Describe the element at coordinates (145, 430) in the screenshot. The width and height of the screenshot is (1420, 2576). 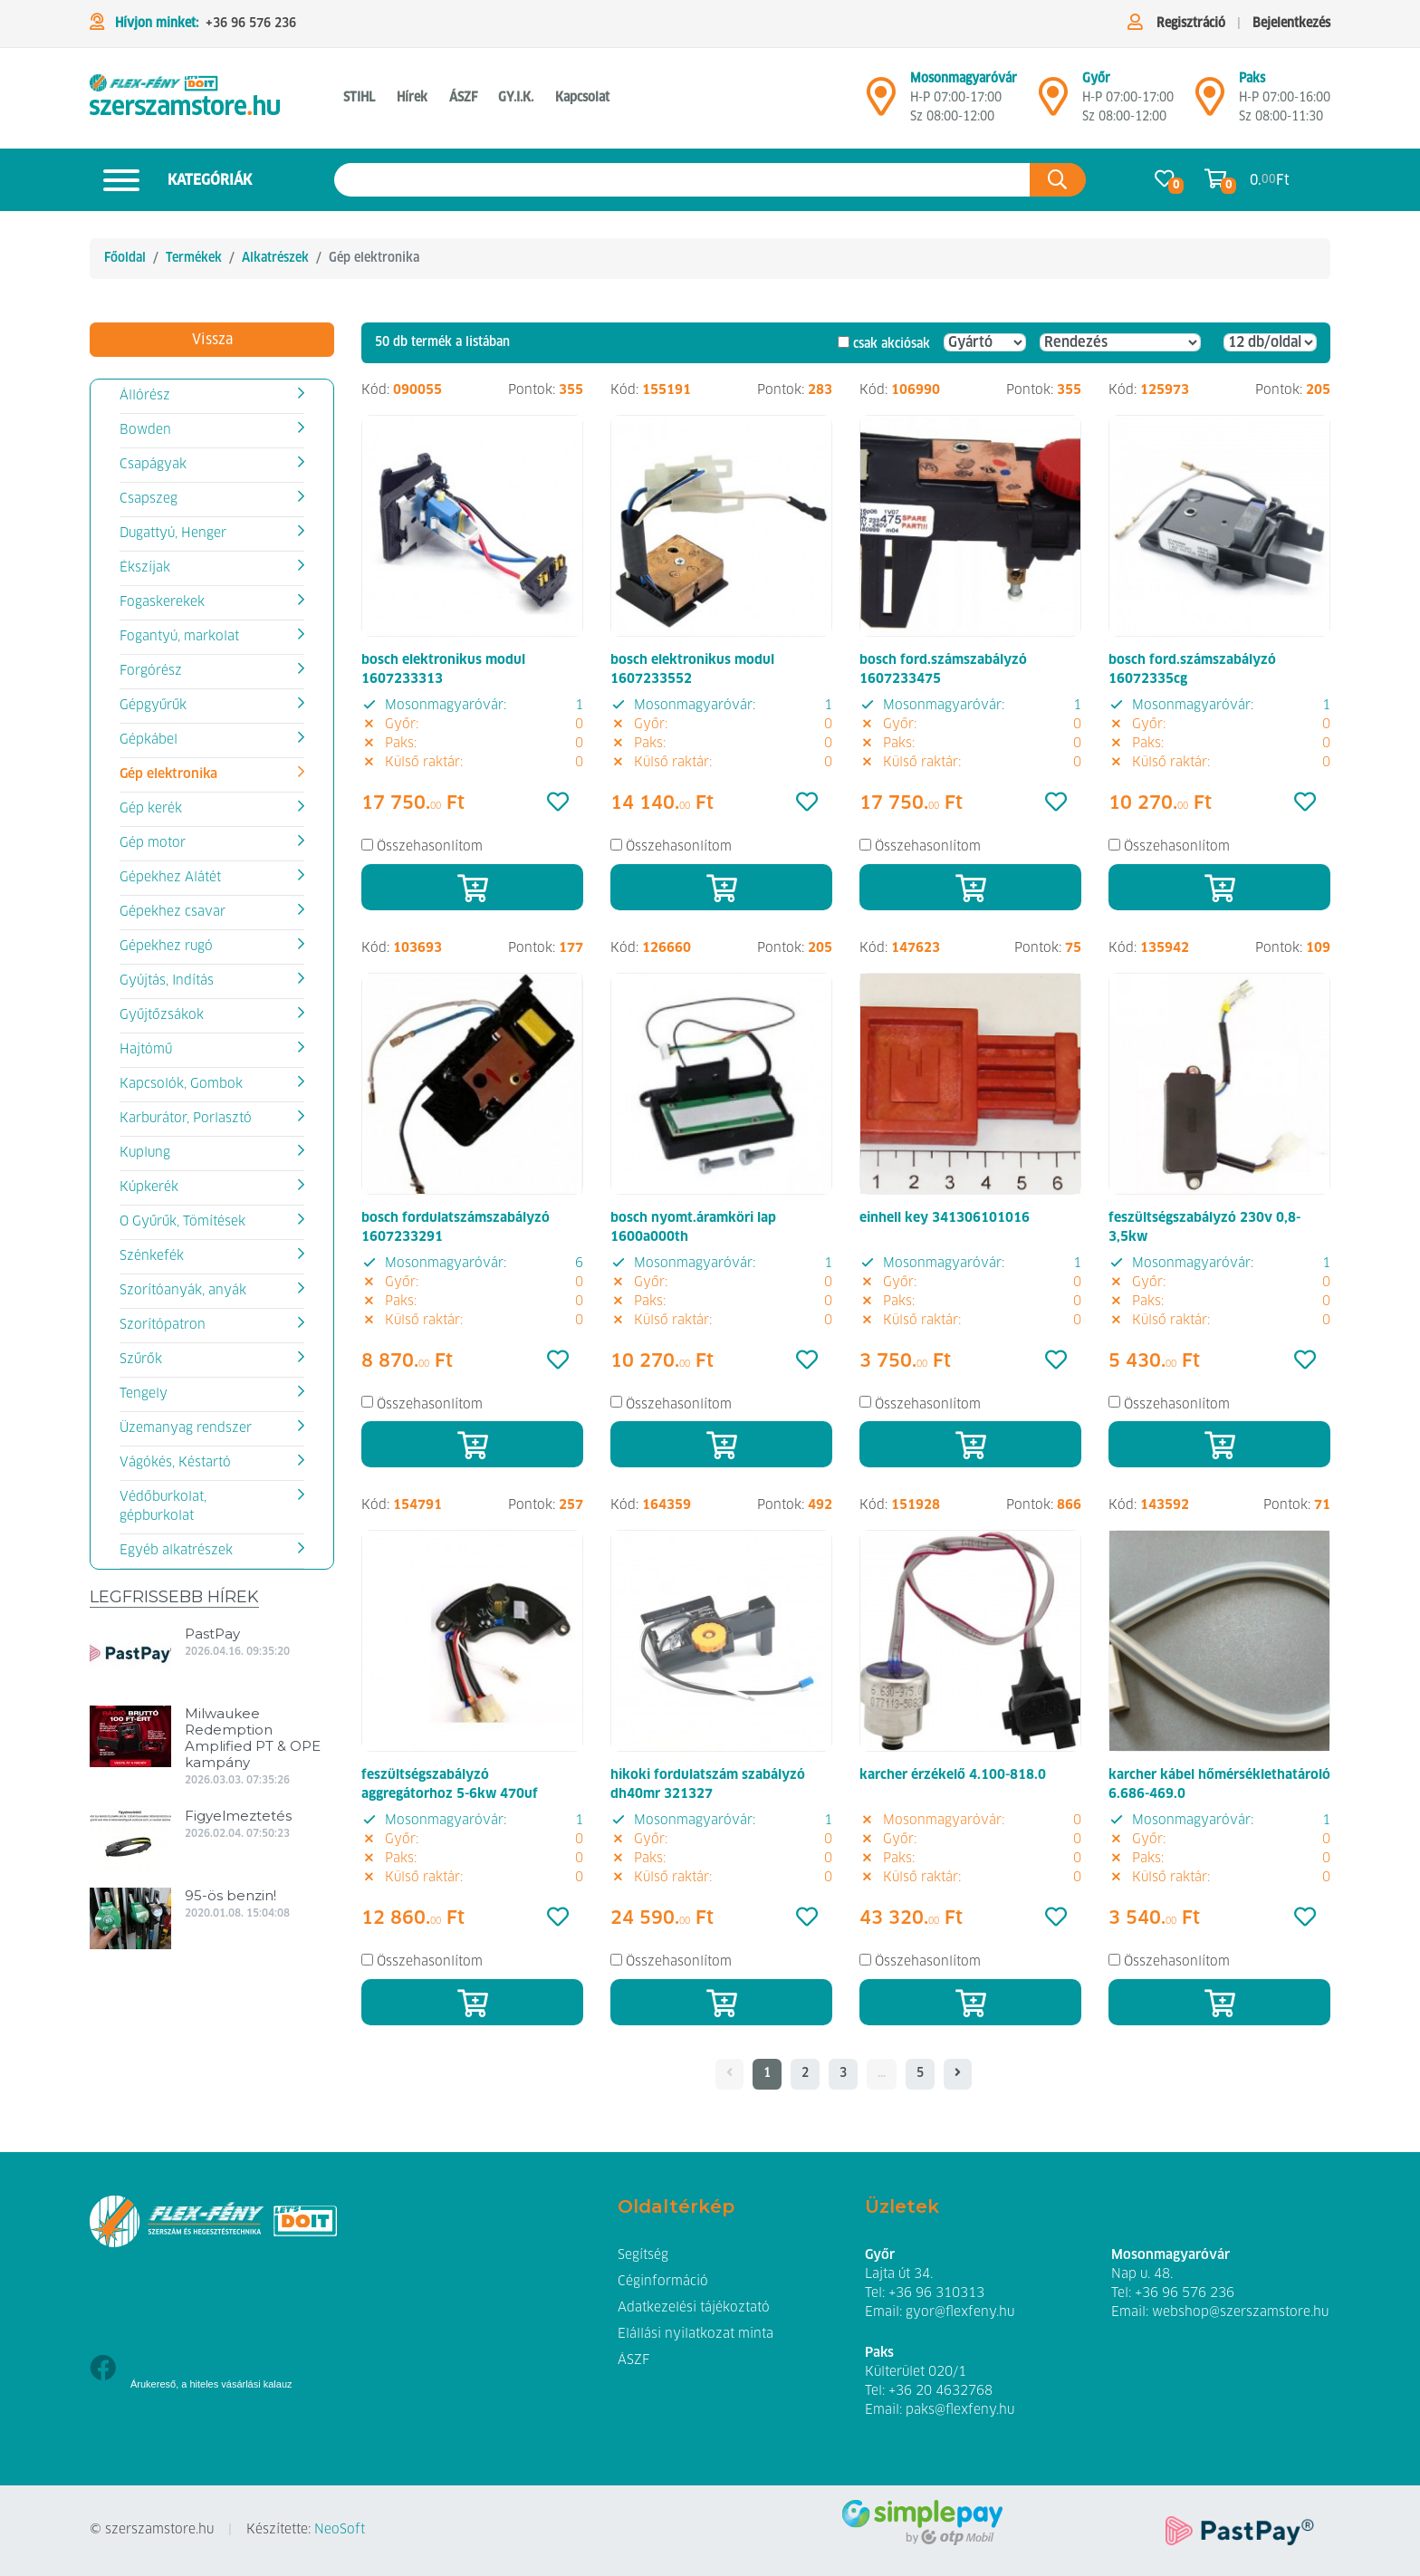
I see `Bowden` at that location.